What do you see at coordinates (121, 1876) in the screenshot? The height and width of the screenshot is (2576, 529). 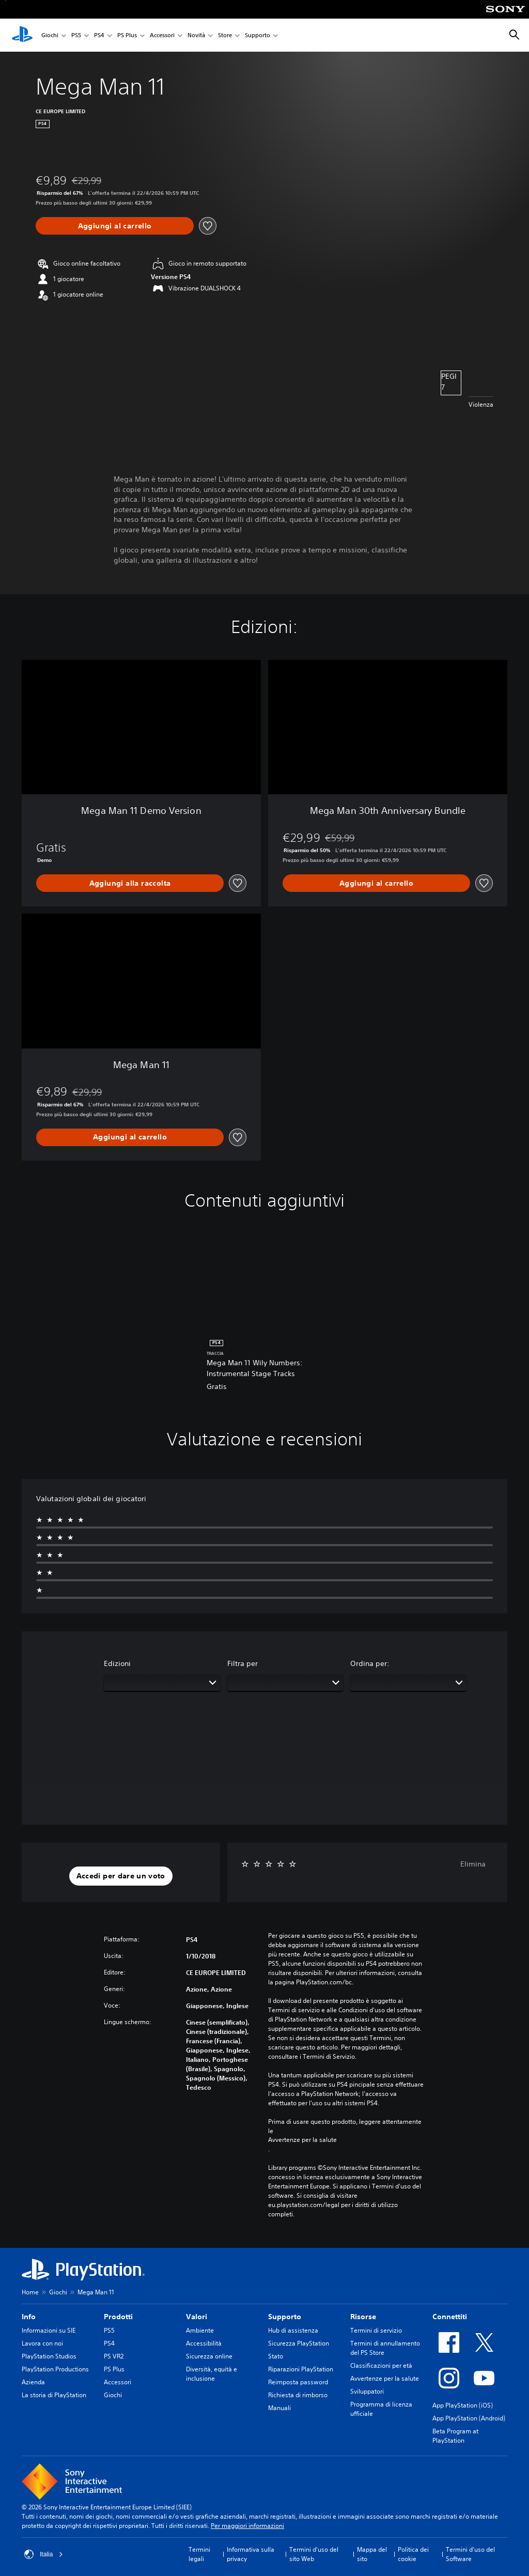 I see `[button]` at bounding box center [121, 1876].